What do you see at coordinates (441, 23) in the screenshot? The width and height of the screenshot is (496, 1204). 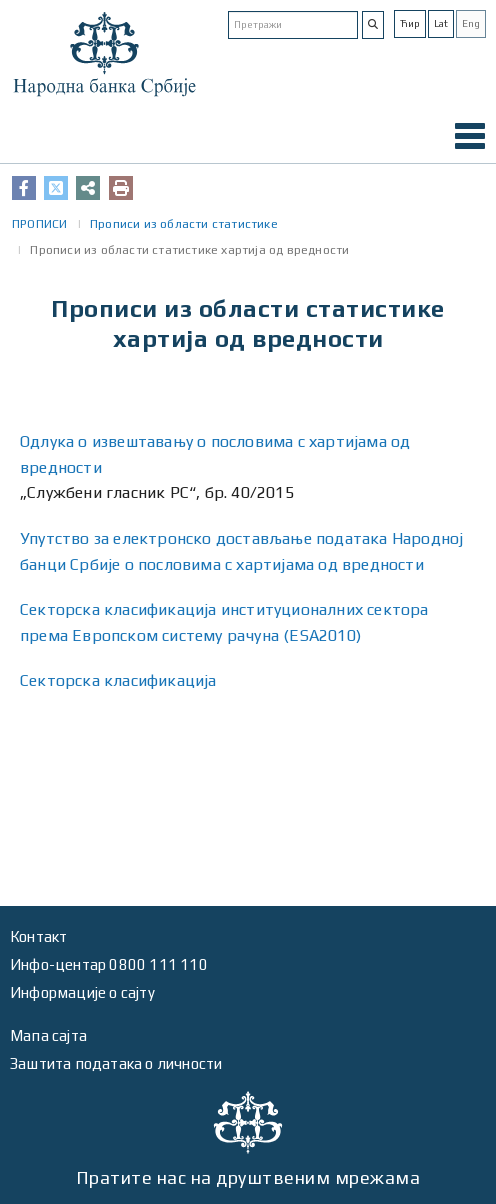 I see `Lat` at bounding box center [441, 23].